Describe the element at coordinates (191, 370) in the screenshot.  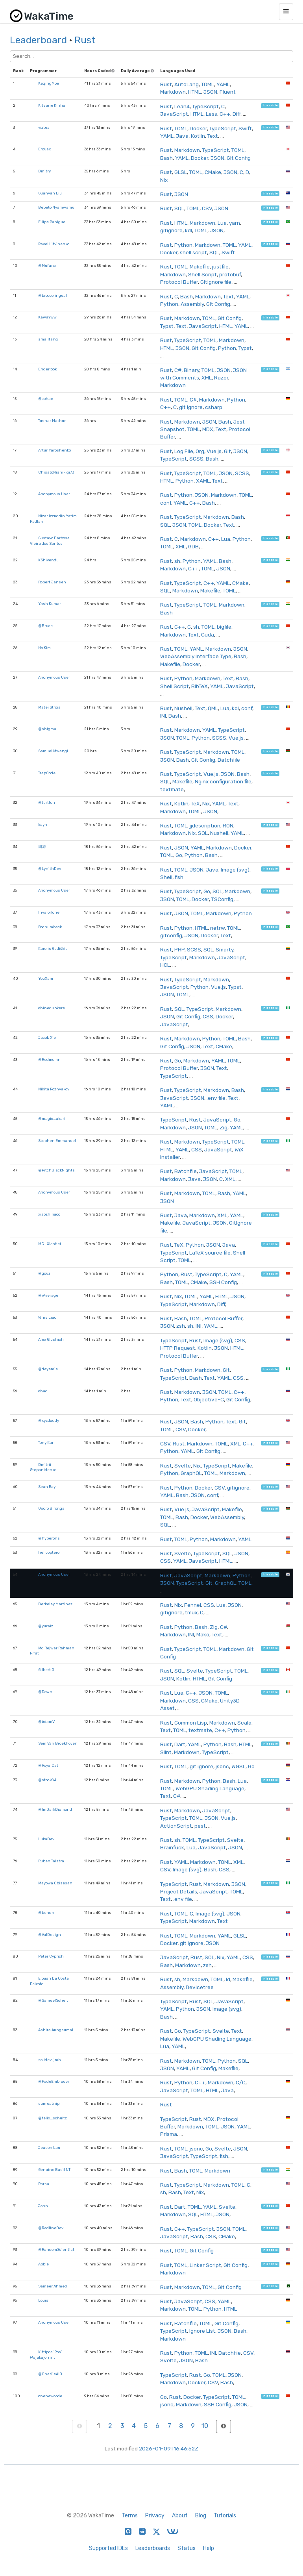
I see `Binary` at that location.